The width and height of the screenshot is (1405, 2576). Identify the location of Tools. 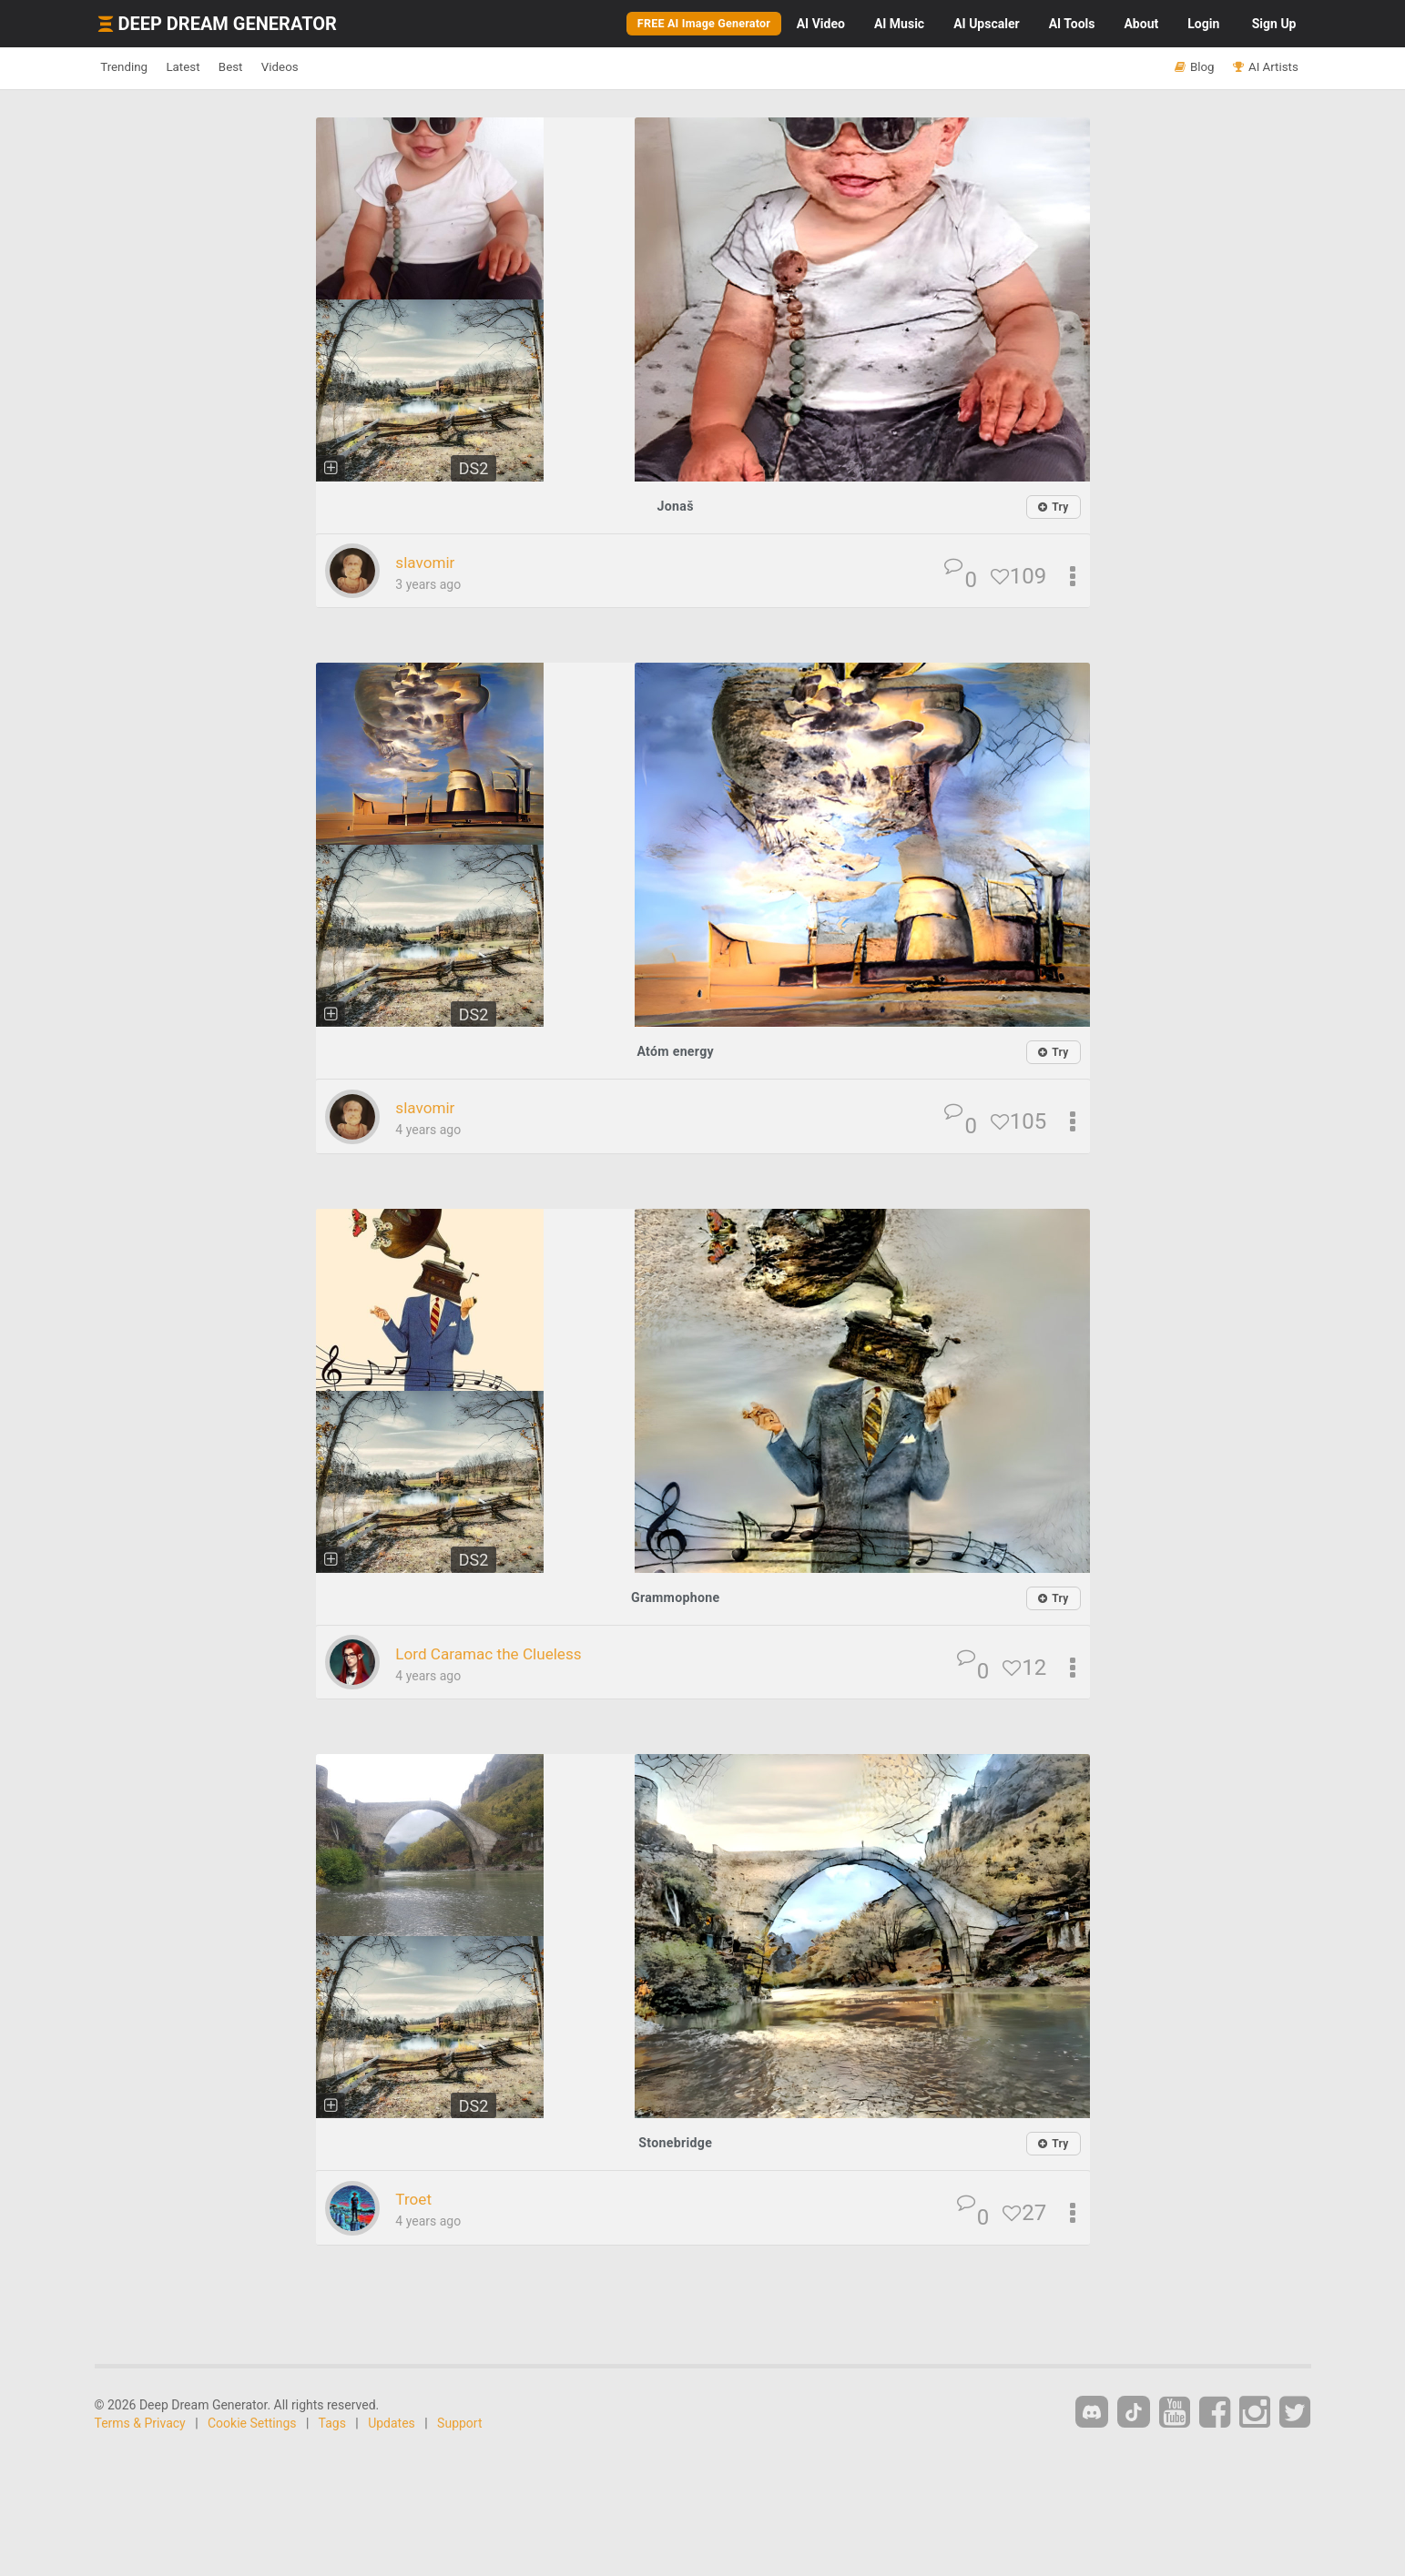
(1072, 23).